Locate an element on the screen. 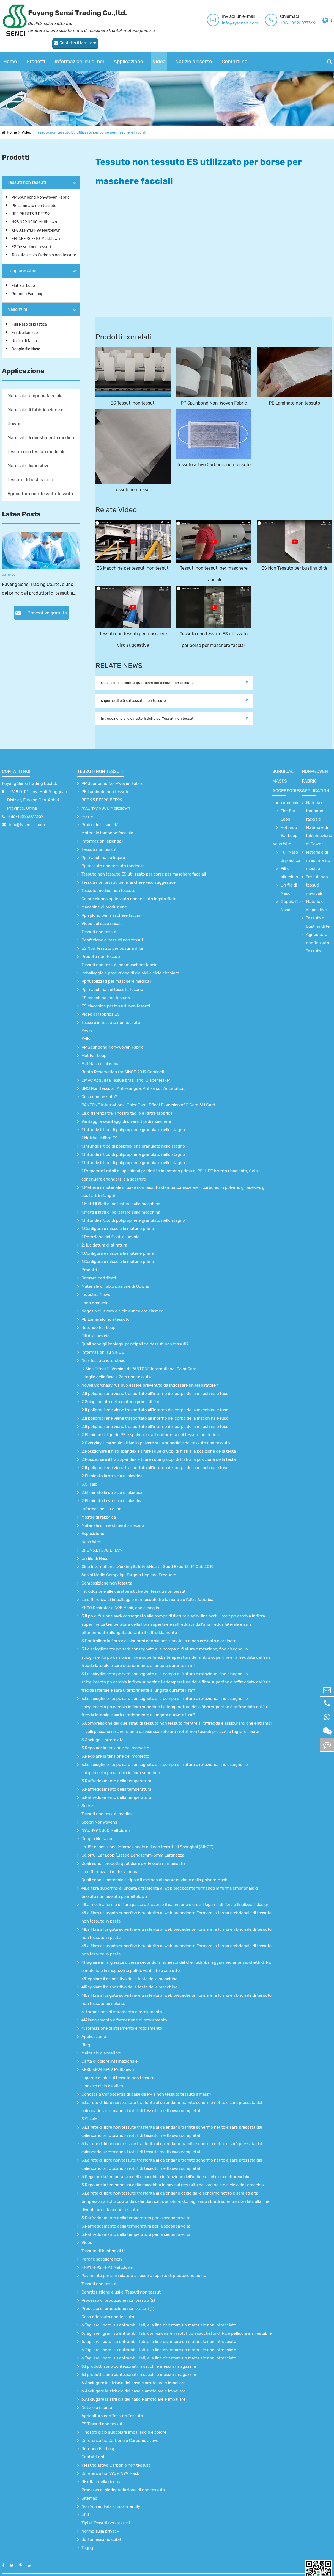  KN90 Resirator e N95 Mask, che e'meglio. is located at coordinates (120, 1590).